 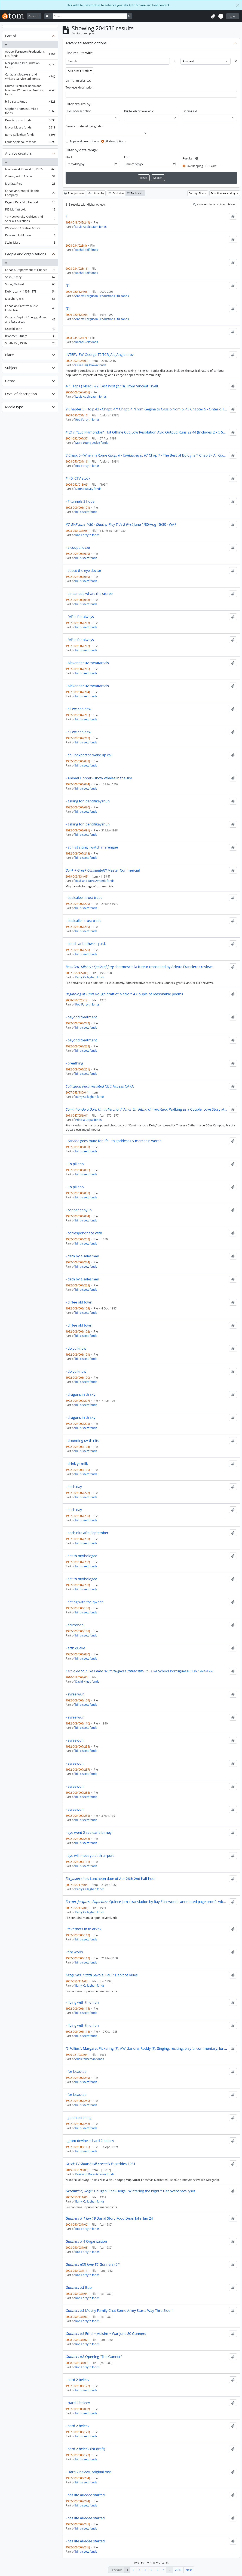 I want to click on - Hard 2 beleev, original mss, so click(x=89, y=2472).